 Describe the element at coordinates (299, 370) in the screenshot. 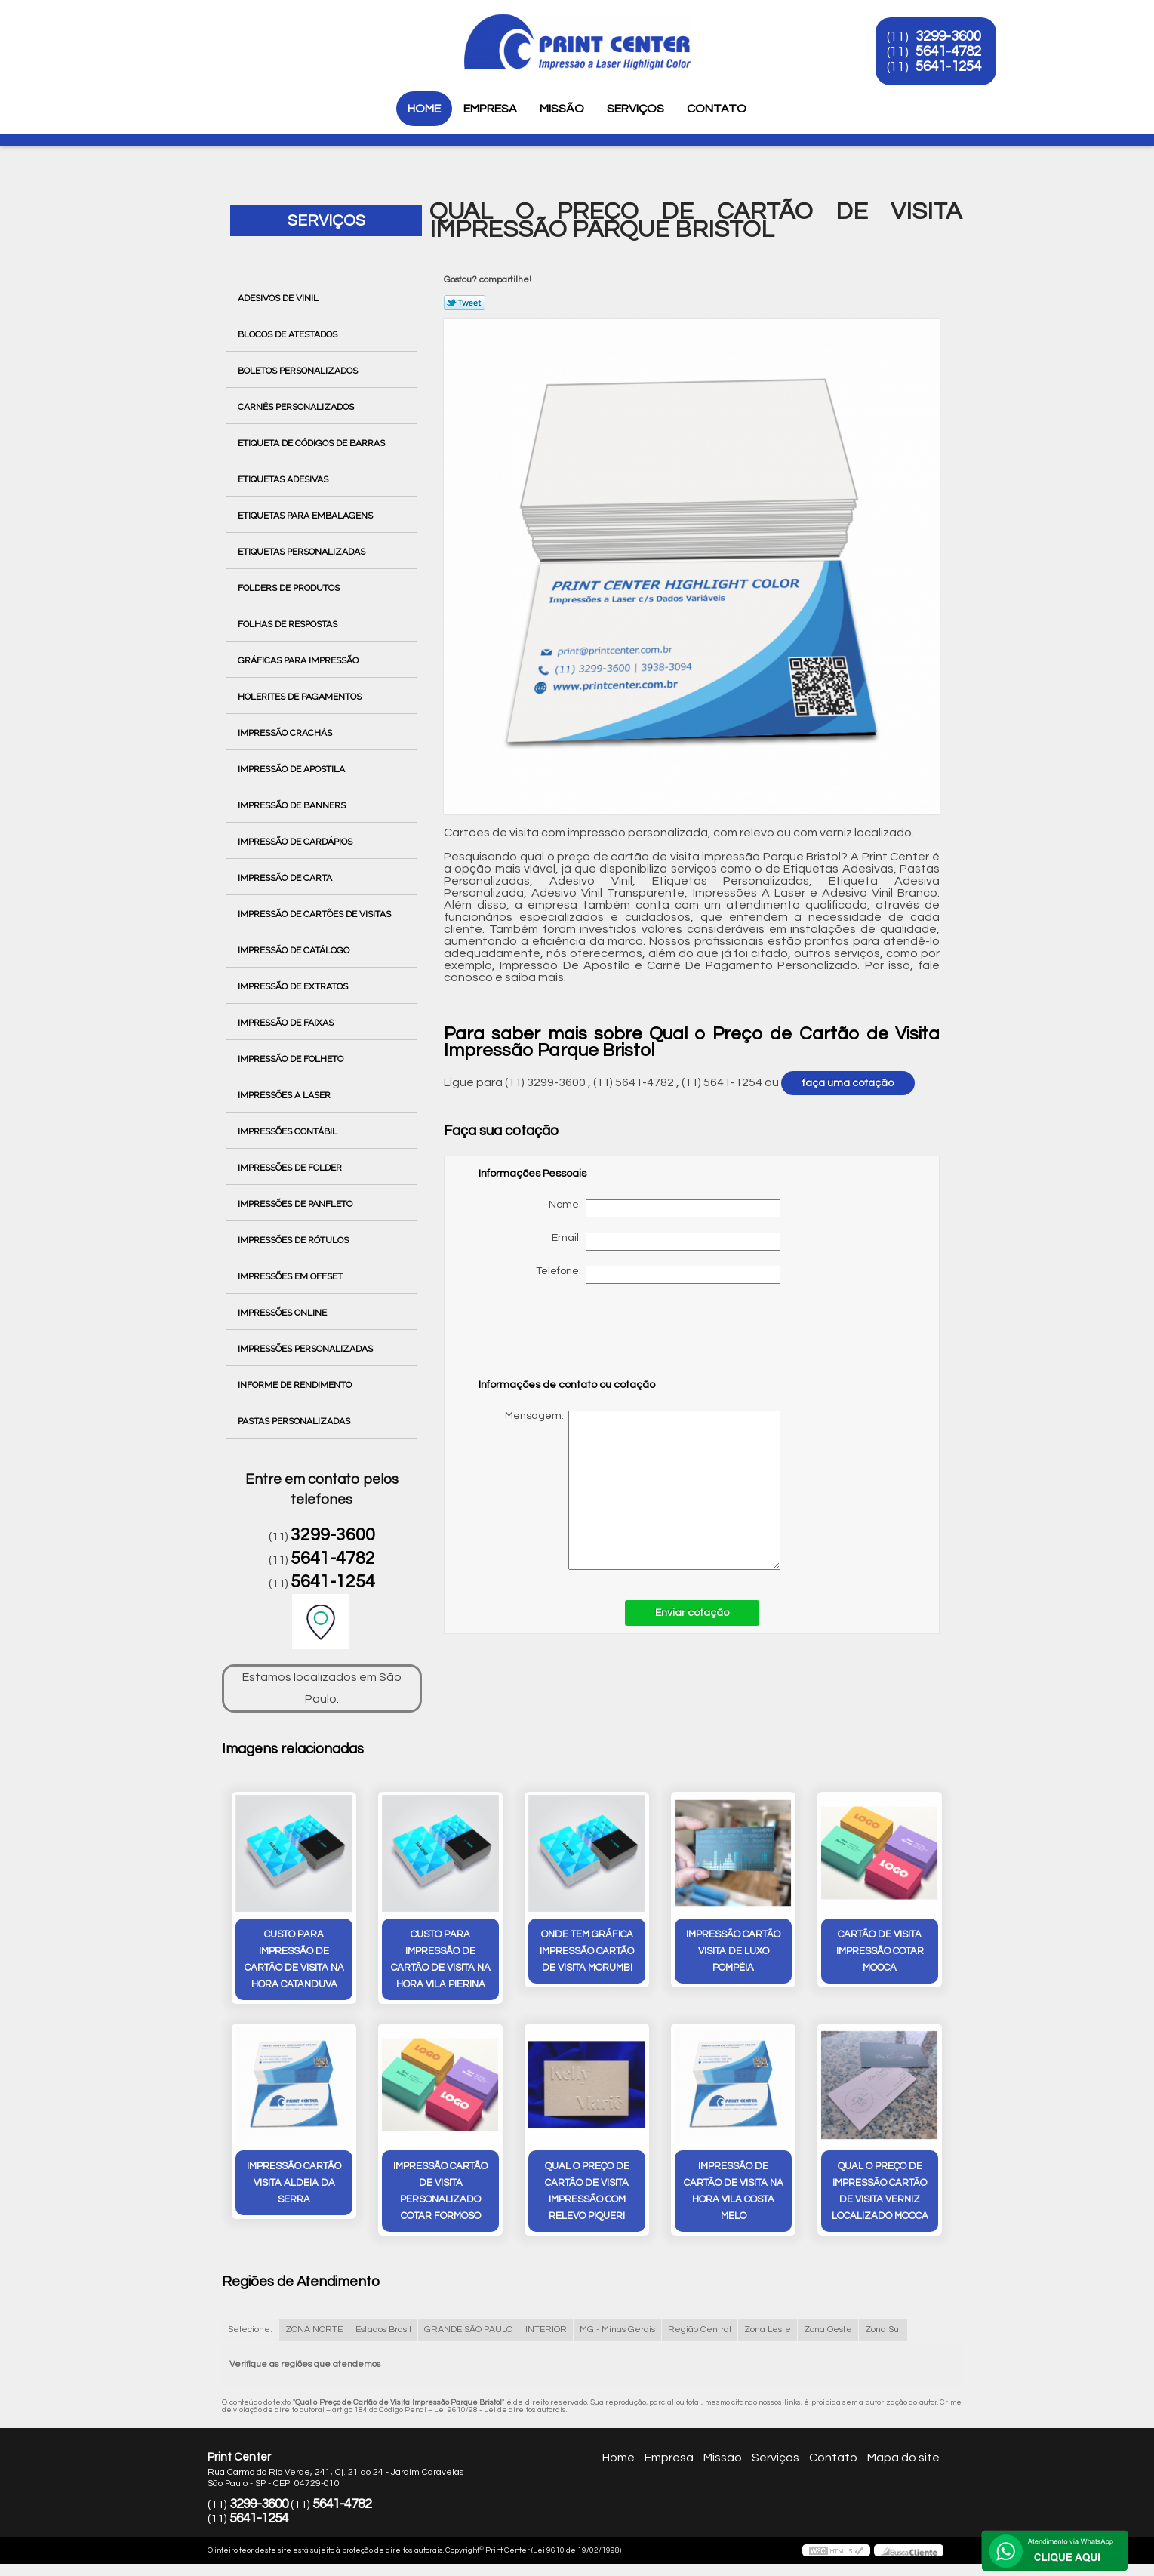

I see `Boletos Personalizados` at that location.